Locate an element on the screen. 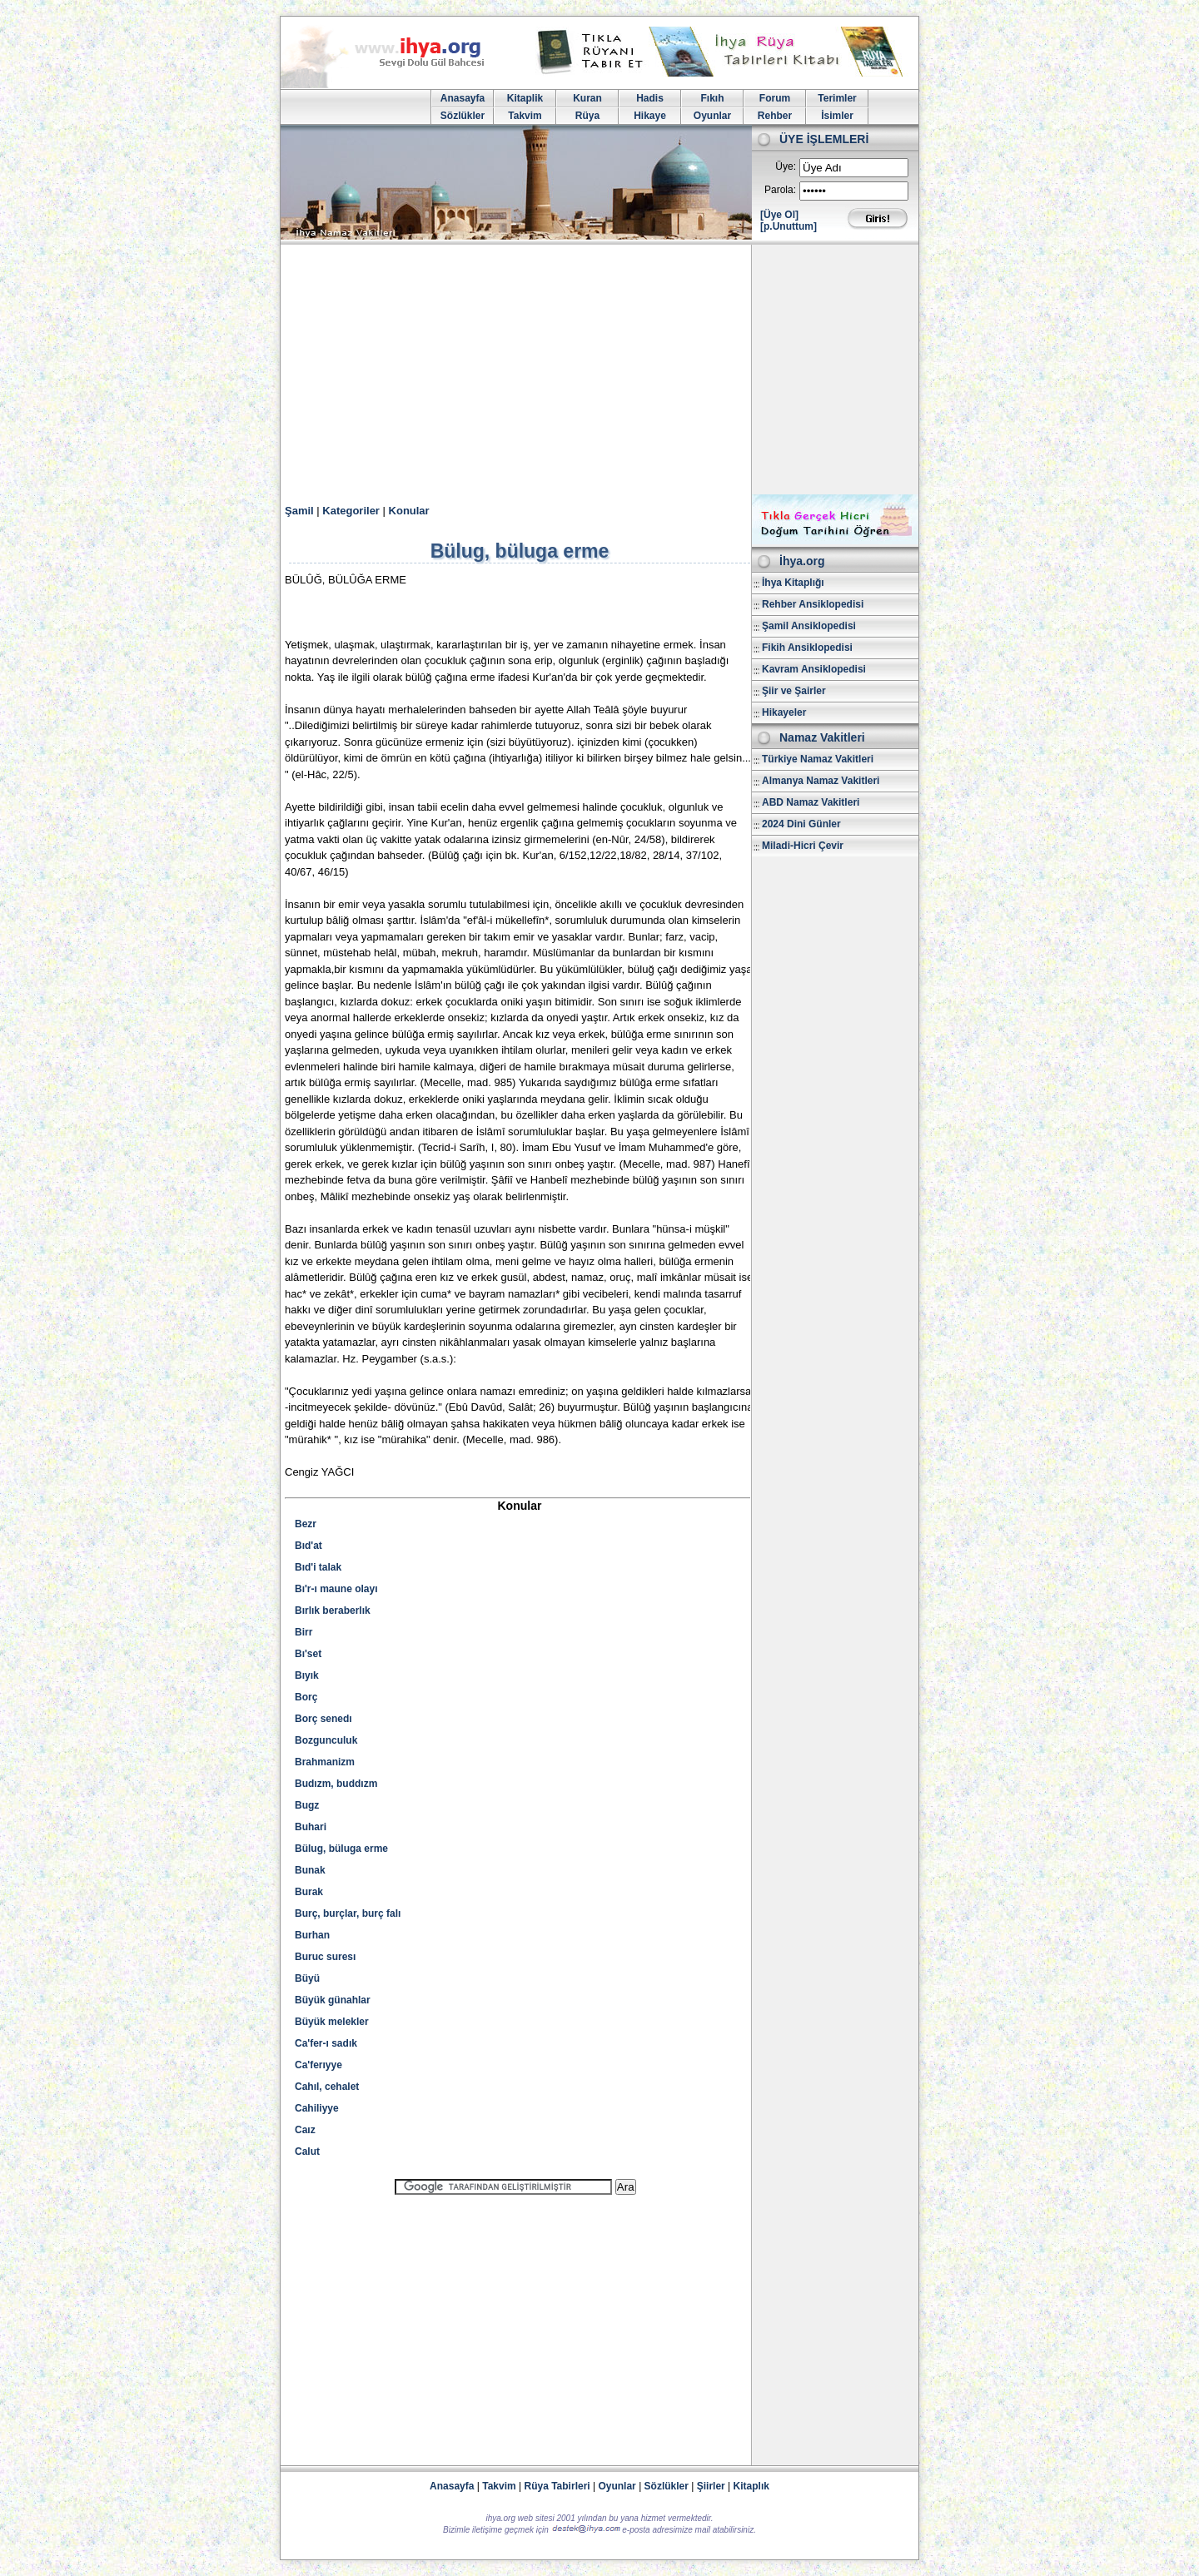  İsimler is located at coordinates (837, 116).